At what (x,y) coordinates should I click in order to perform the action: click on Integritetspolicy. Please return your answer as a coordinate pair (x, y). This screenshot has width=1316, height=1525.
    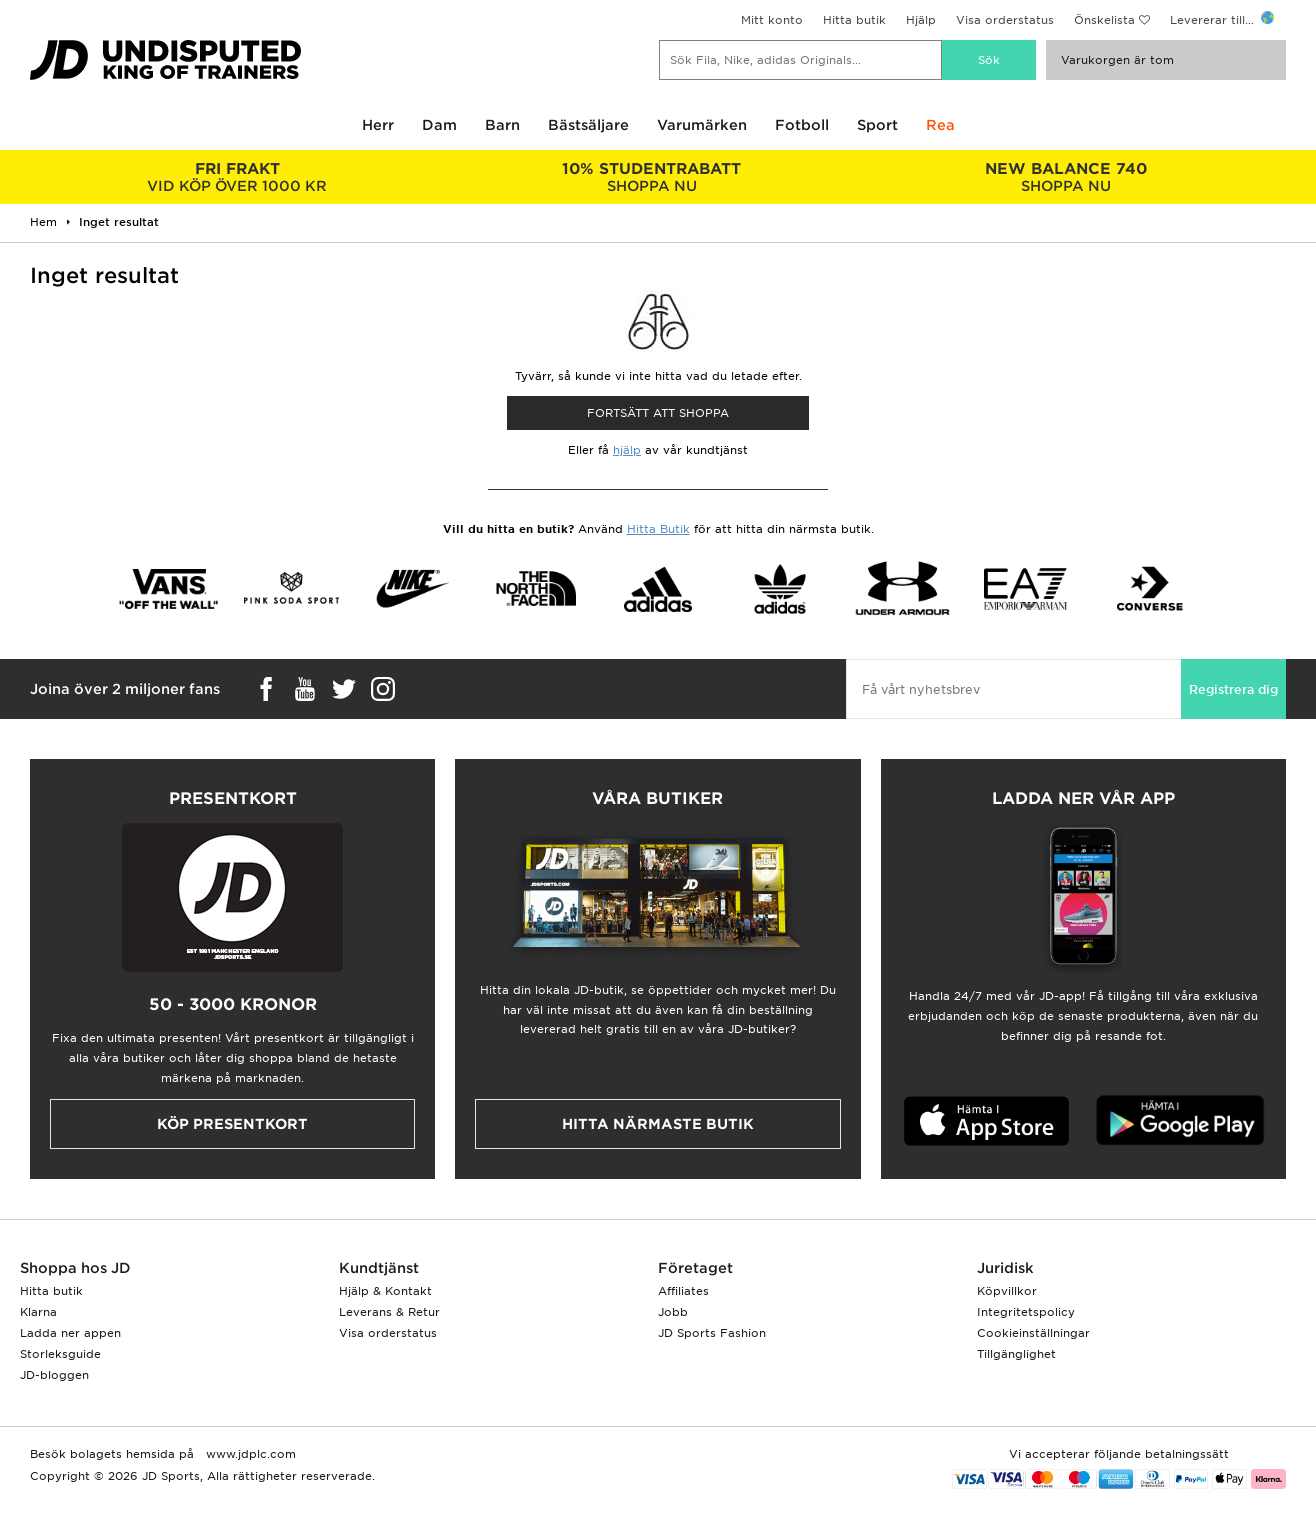
    Looking at the image, I should click on (1026, 1312).